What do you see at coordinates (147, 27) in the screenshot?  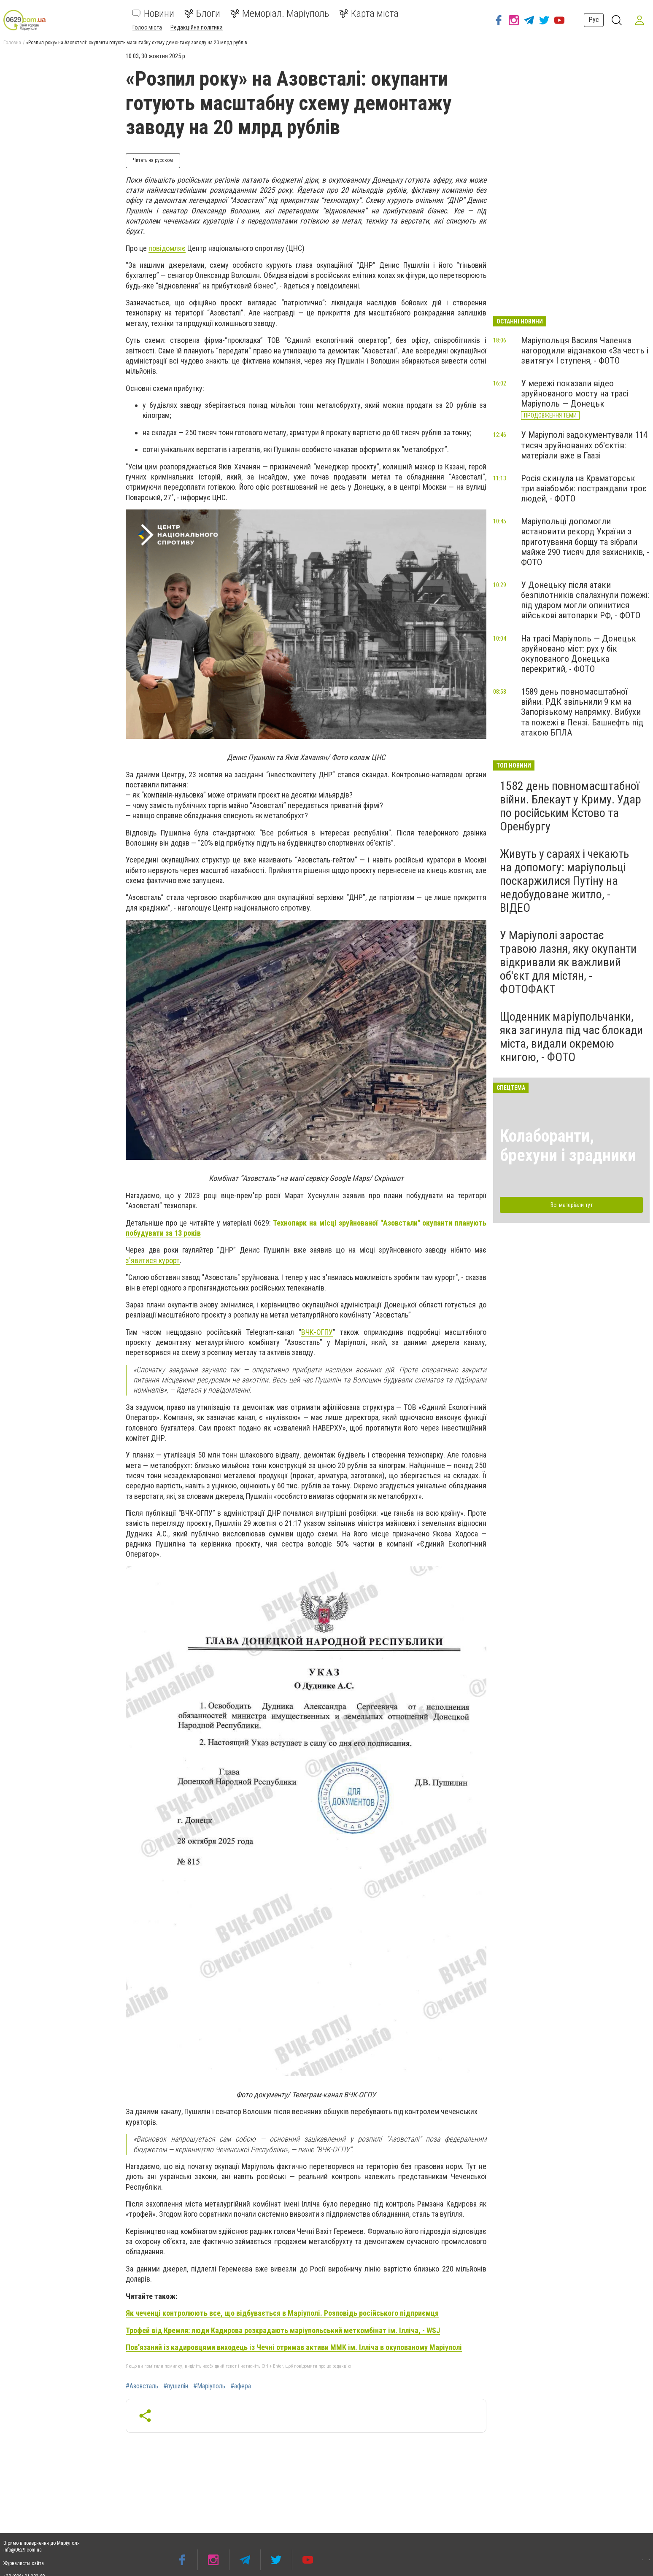 I see `Голос міста` at bounding box center [147, 27].